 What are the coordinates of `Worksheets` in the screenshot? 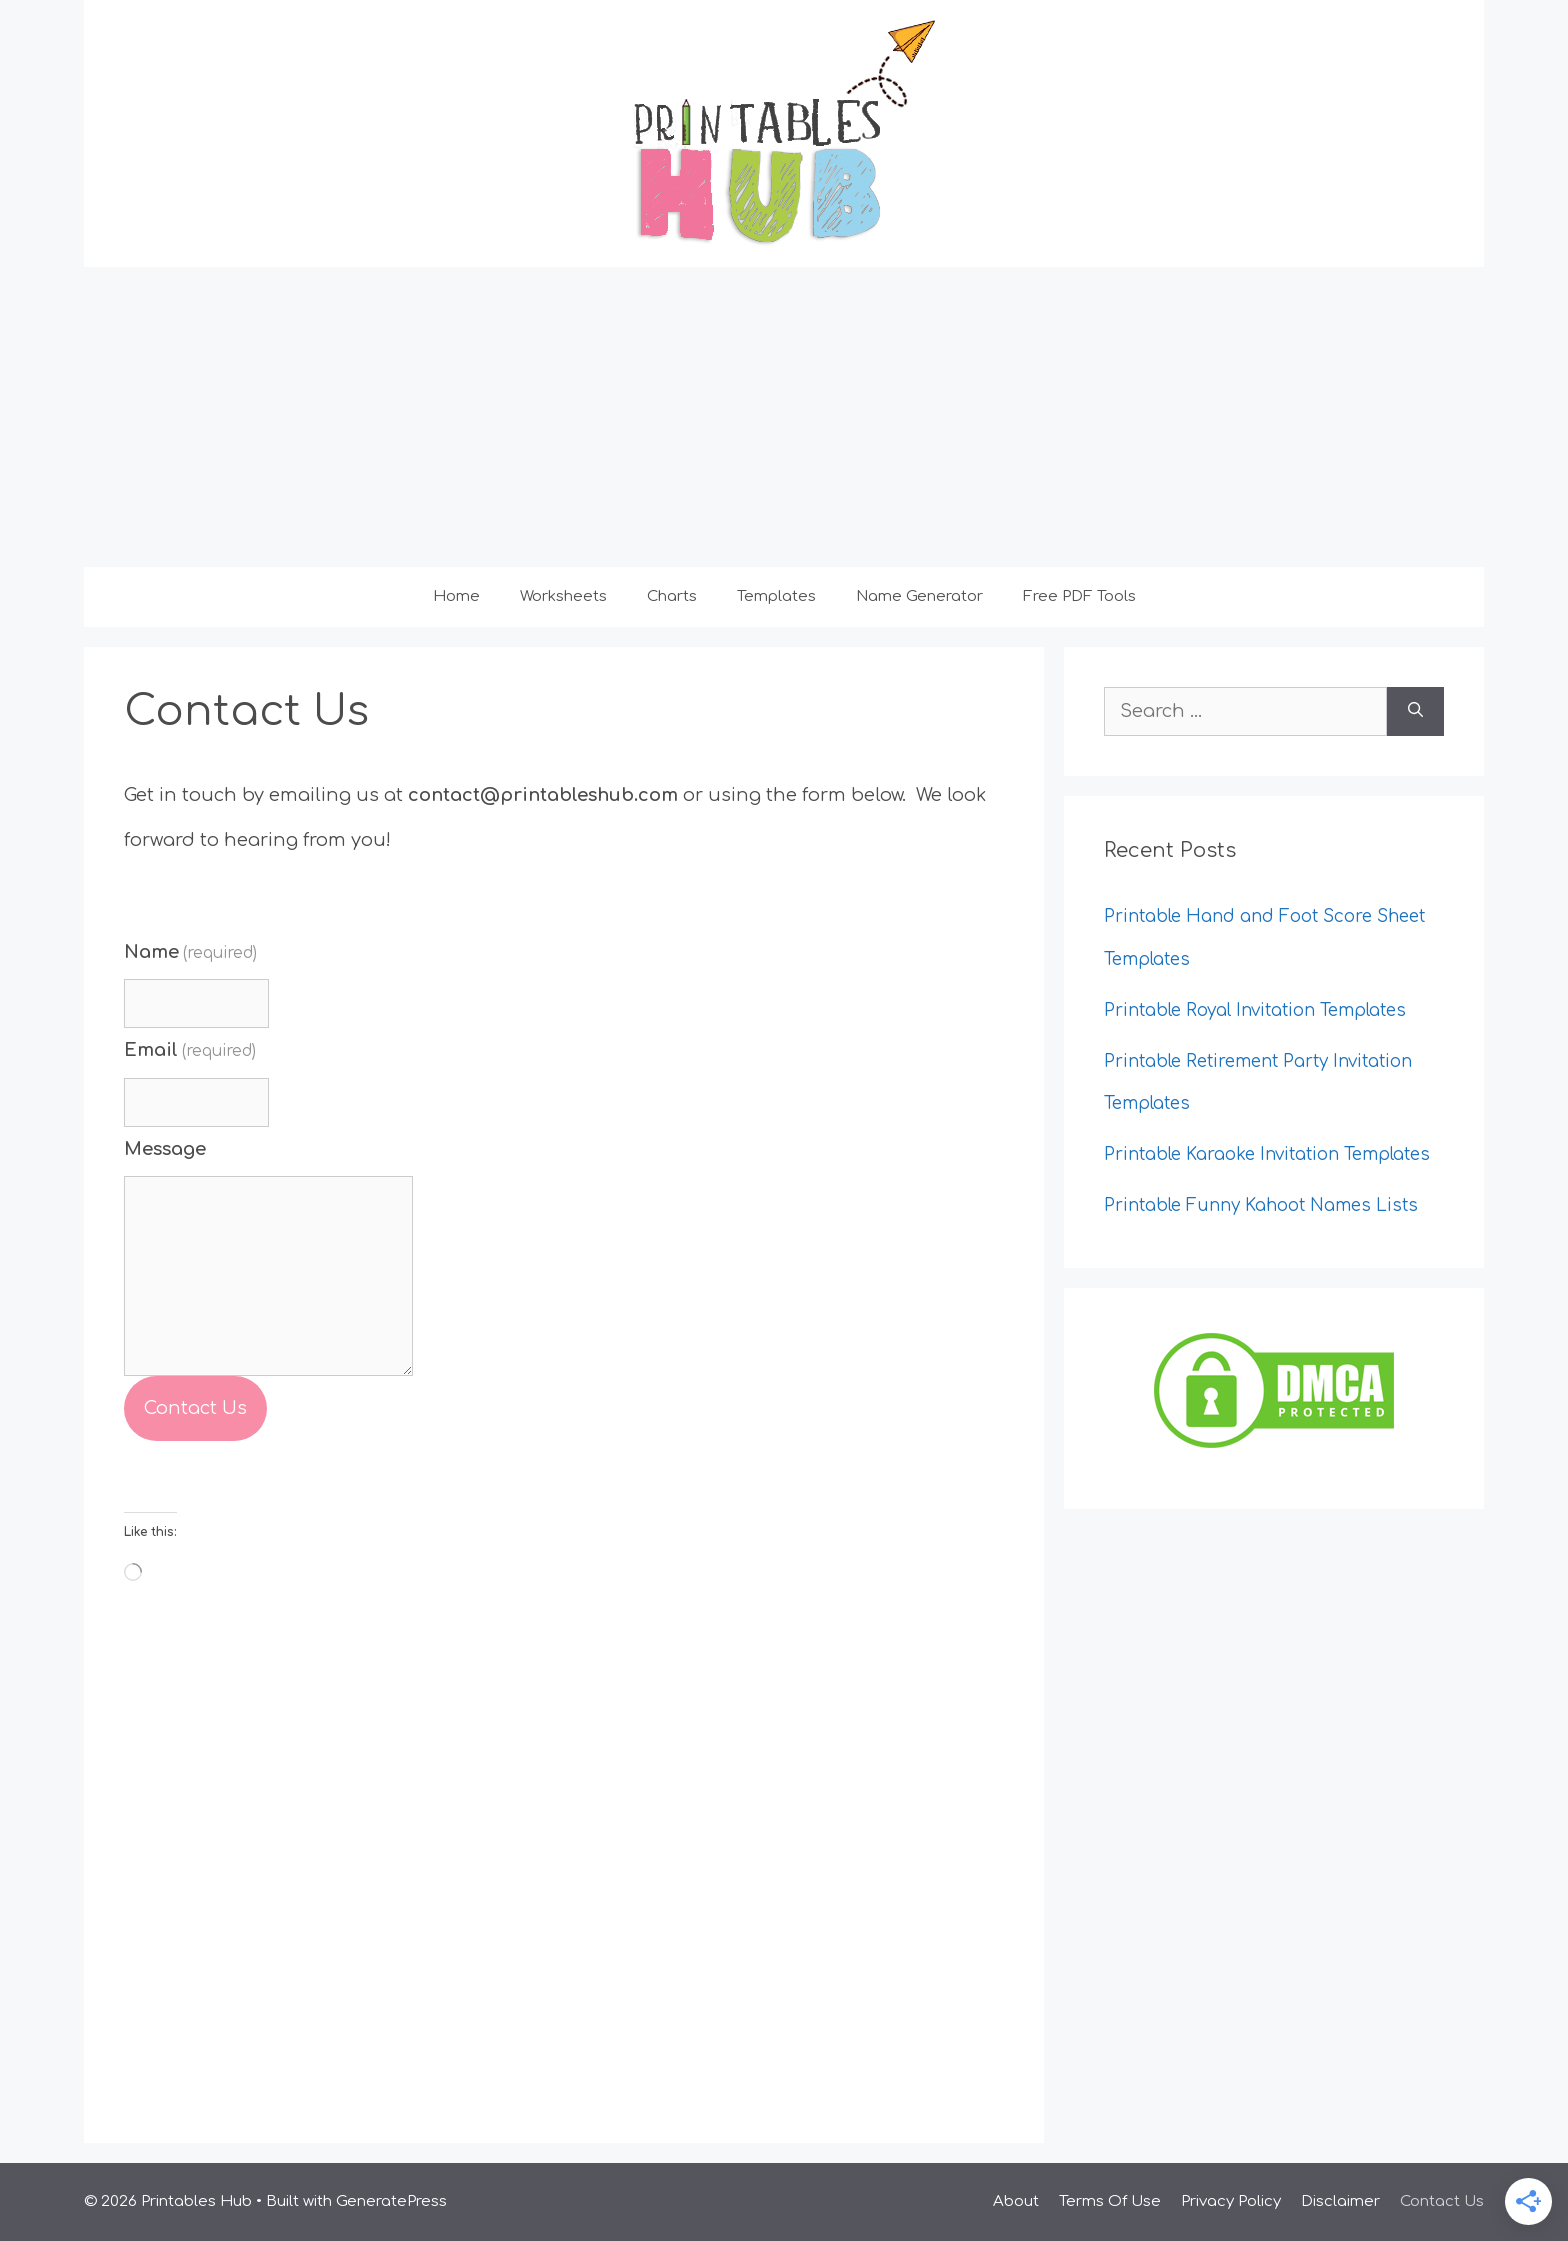 It's located at (563, 596).